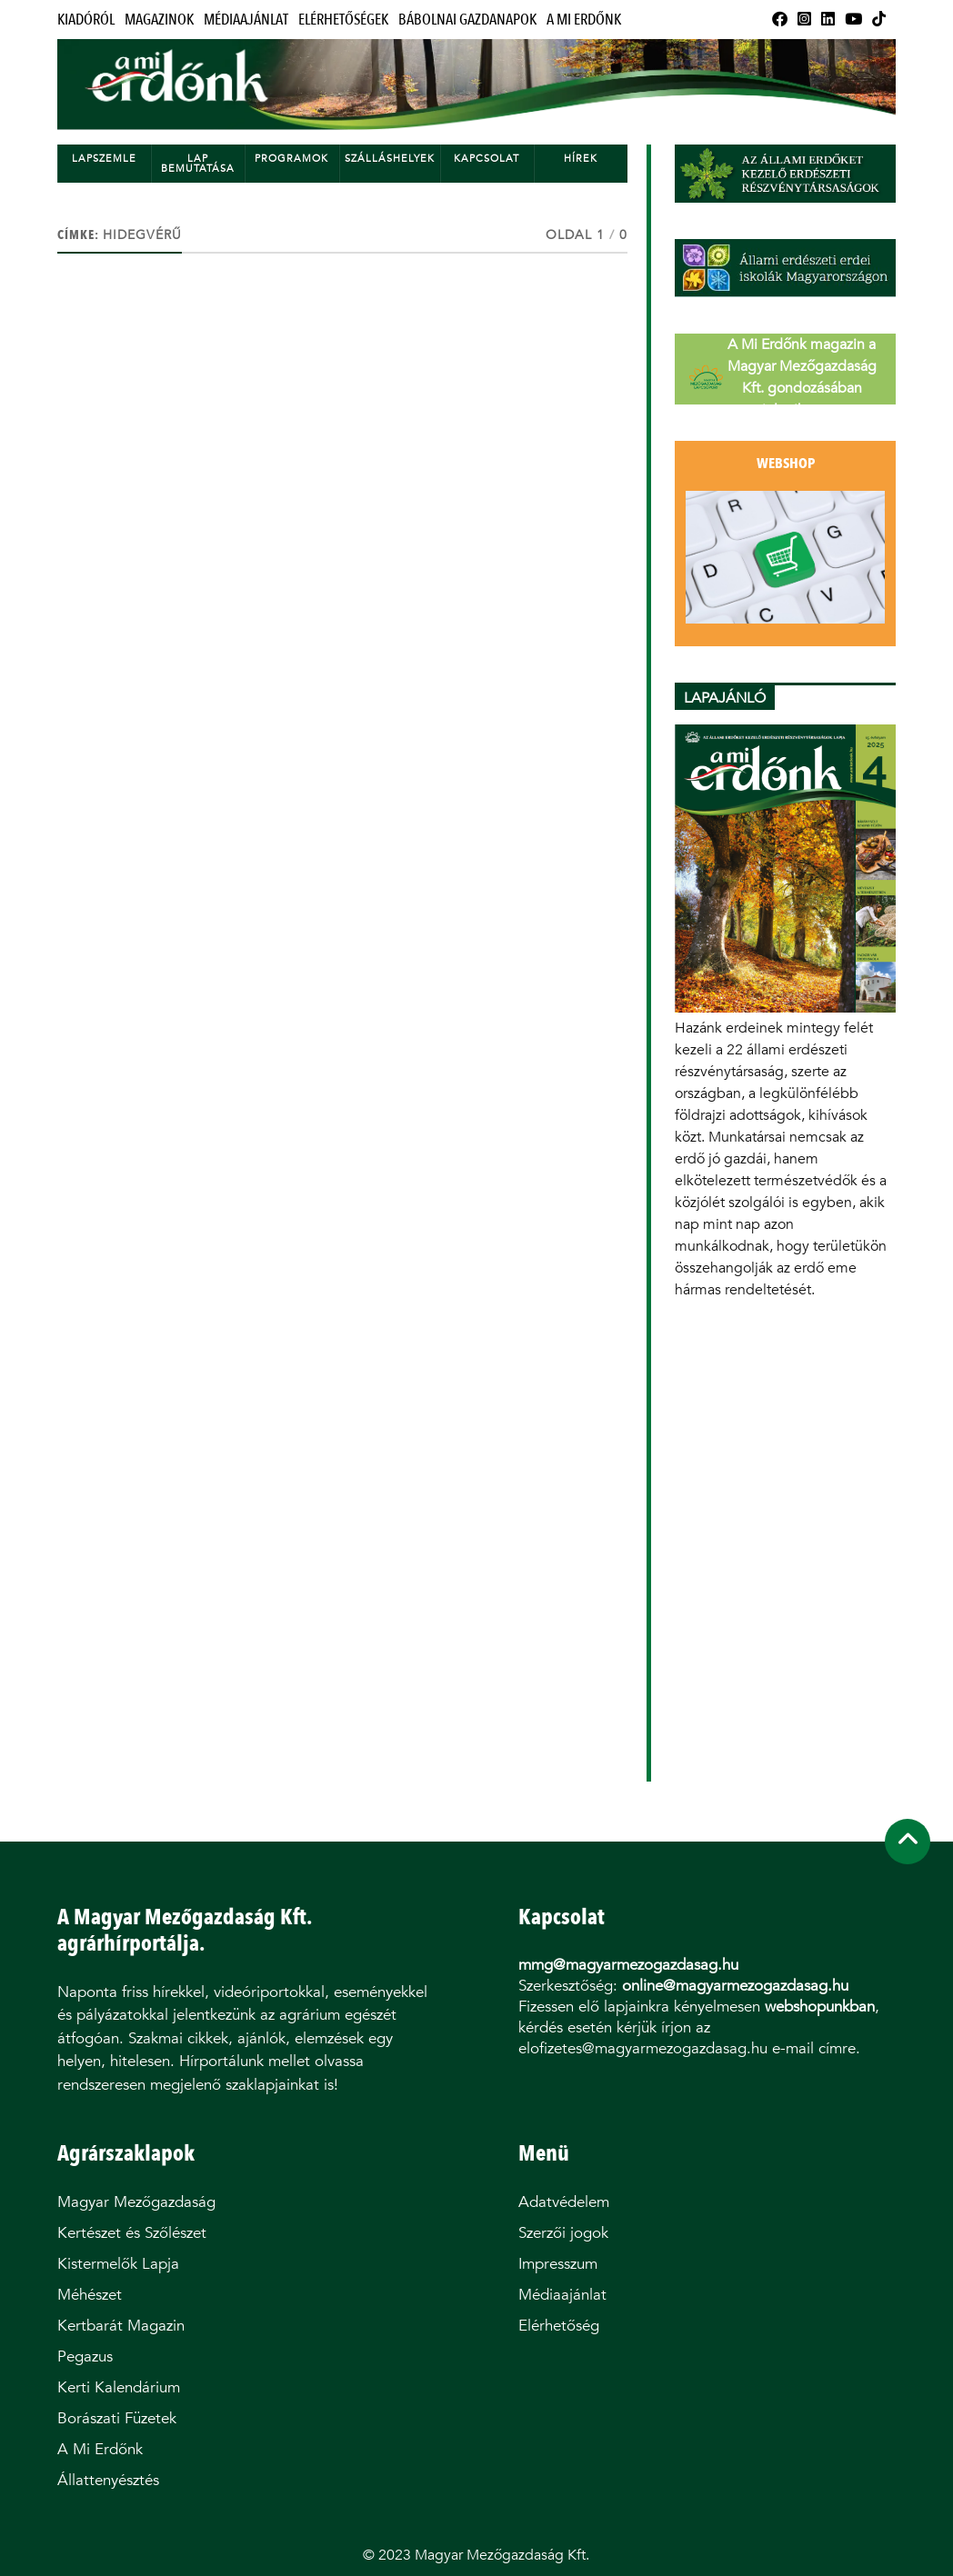  Describe the element at coordinates (467, 19) in the screenshot. I see `Bábolnai Gazdanapok` at that location.